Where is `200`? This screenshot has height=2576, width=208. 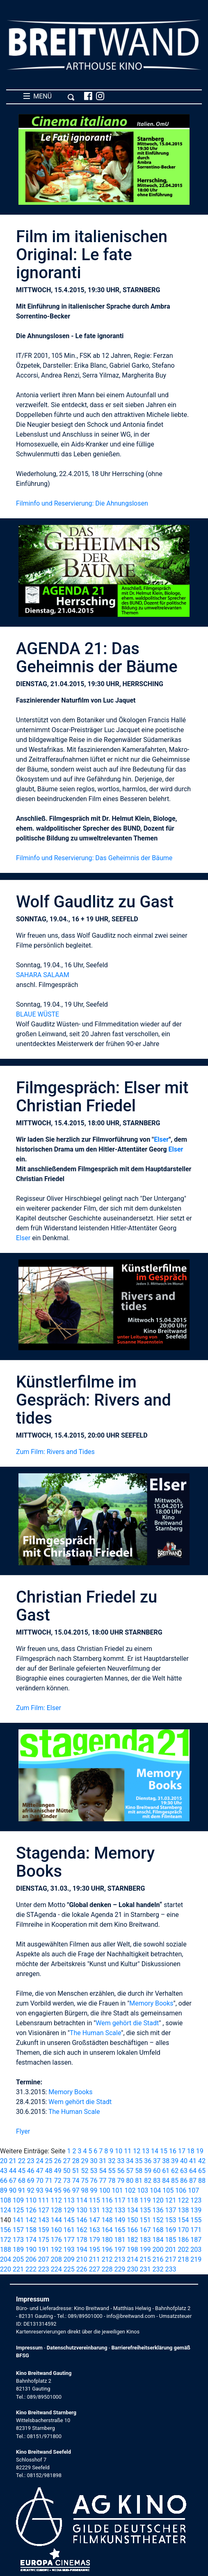 200 is located at coordinates (157, 2249).